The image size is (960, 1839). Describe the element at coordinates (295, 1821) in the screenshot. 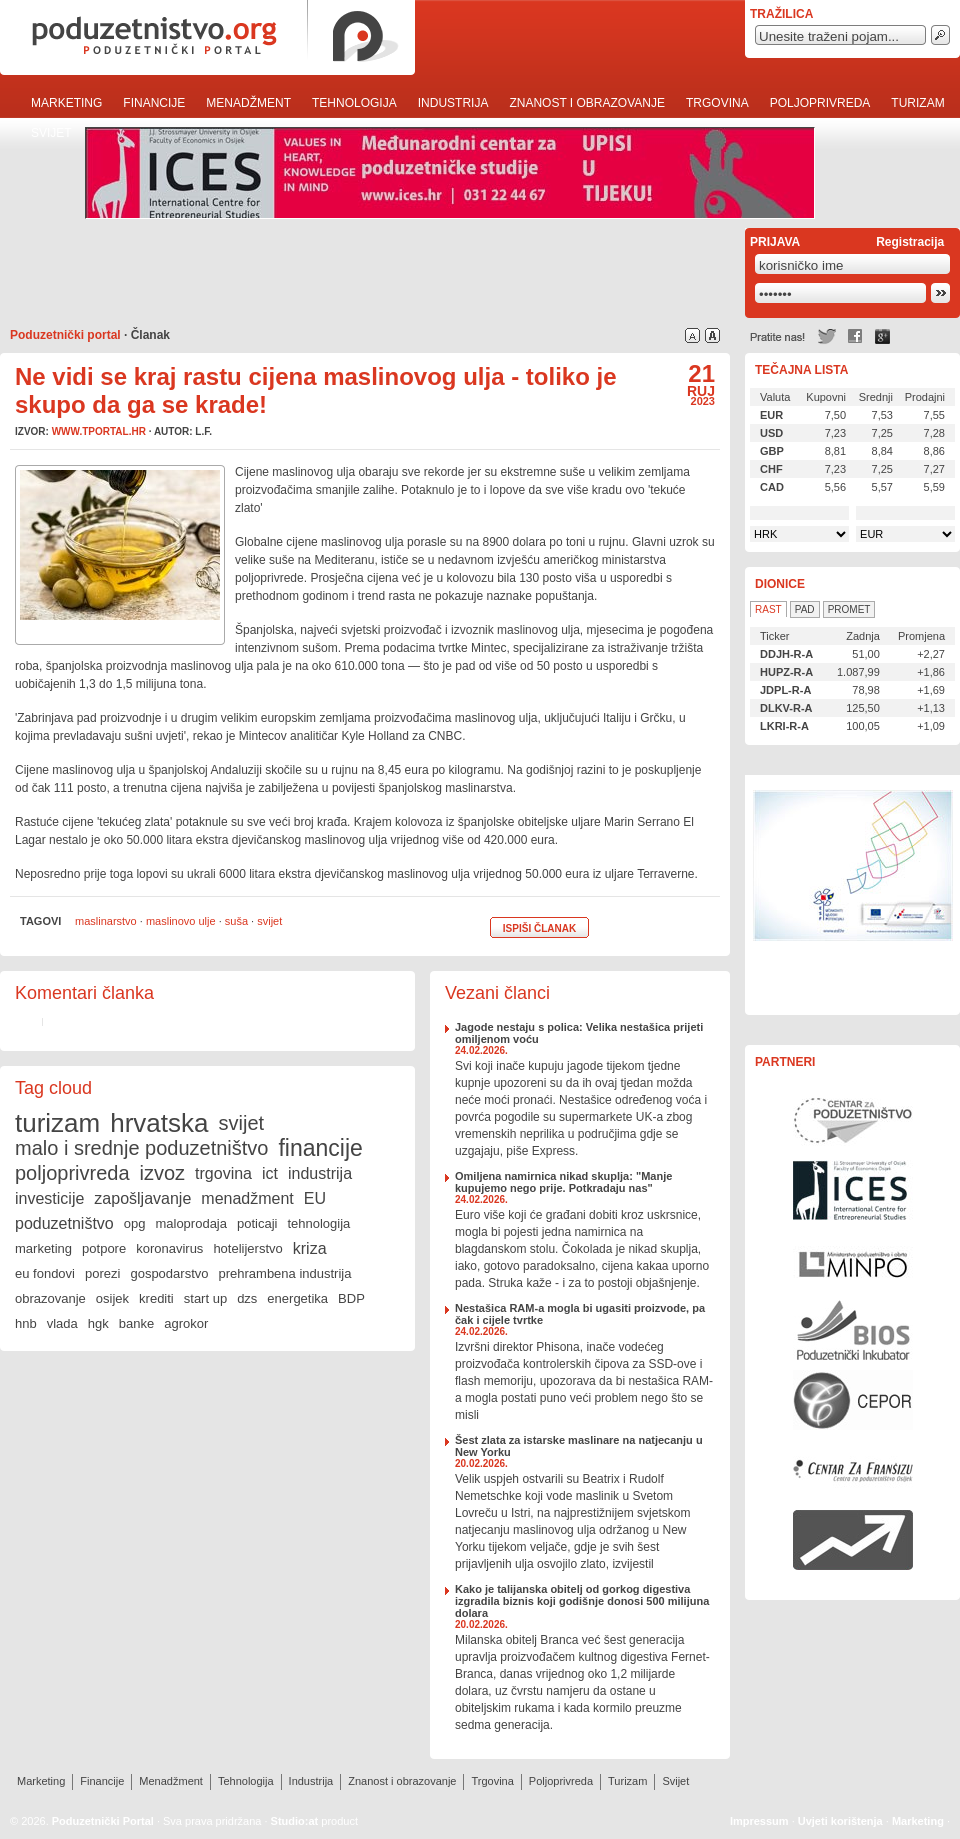

I see `Studio:at` at that location.